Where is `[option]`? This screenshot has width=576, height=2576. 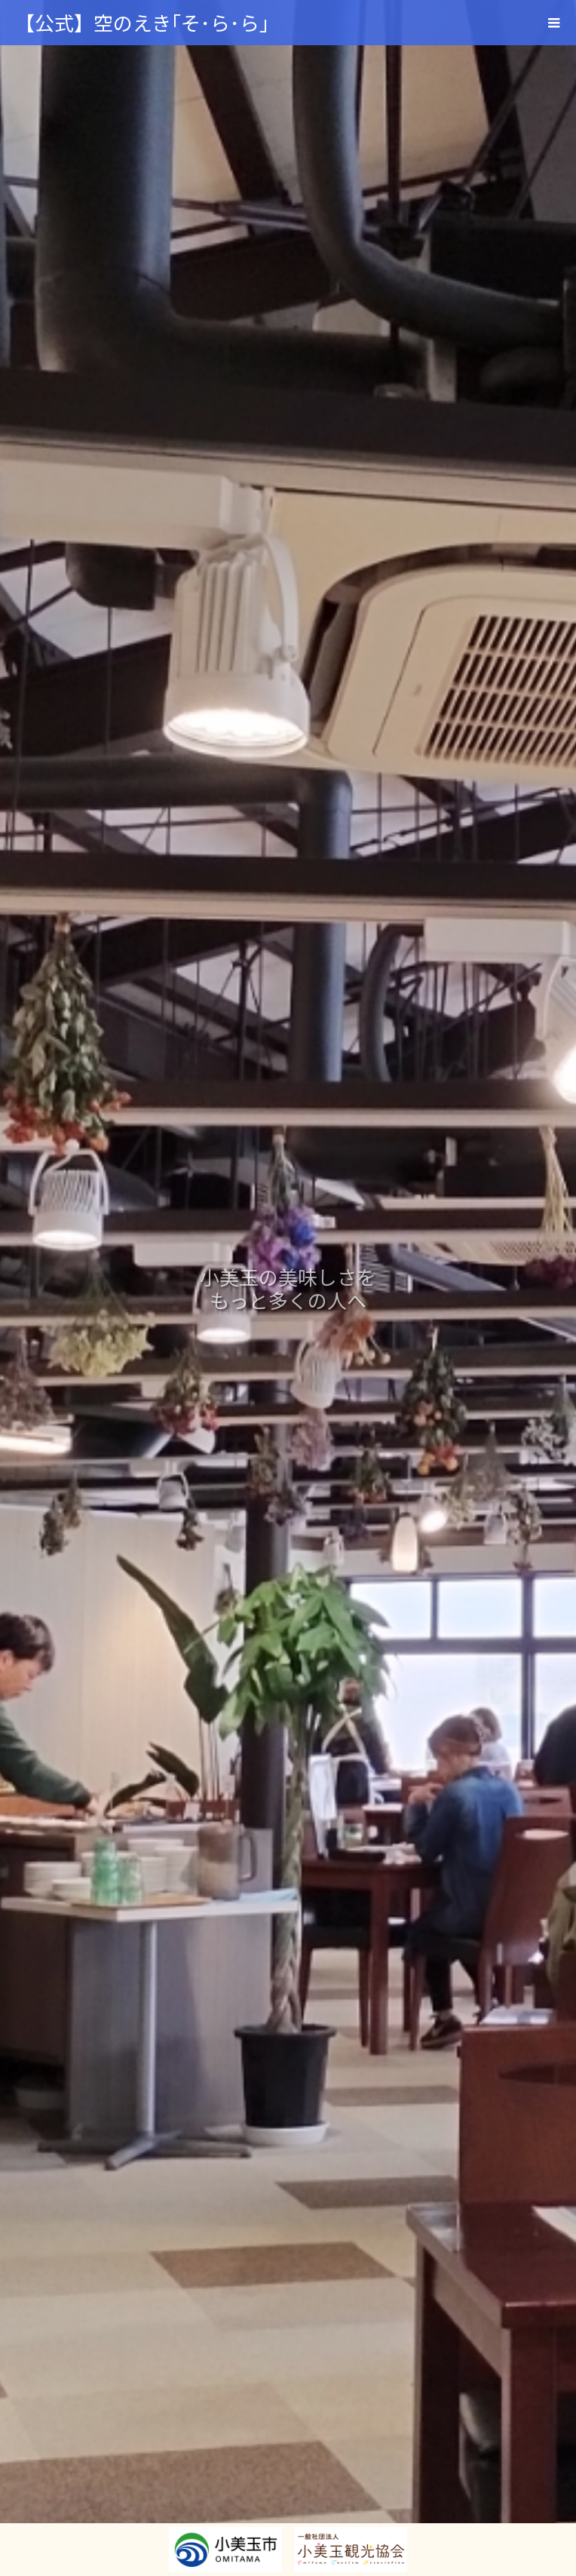
[option] is located at coordinates (288, 1288).